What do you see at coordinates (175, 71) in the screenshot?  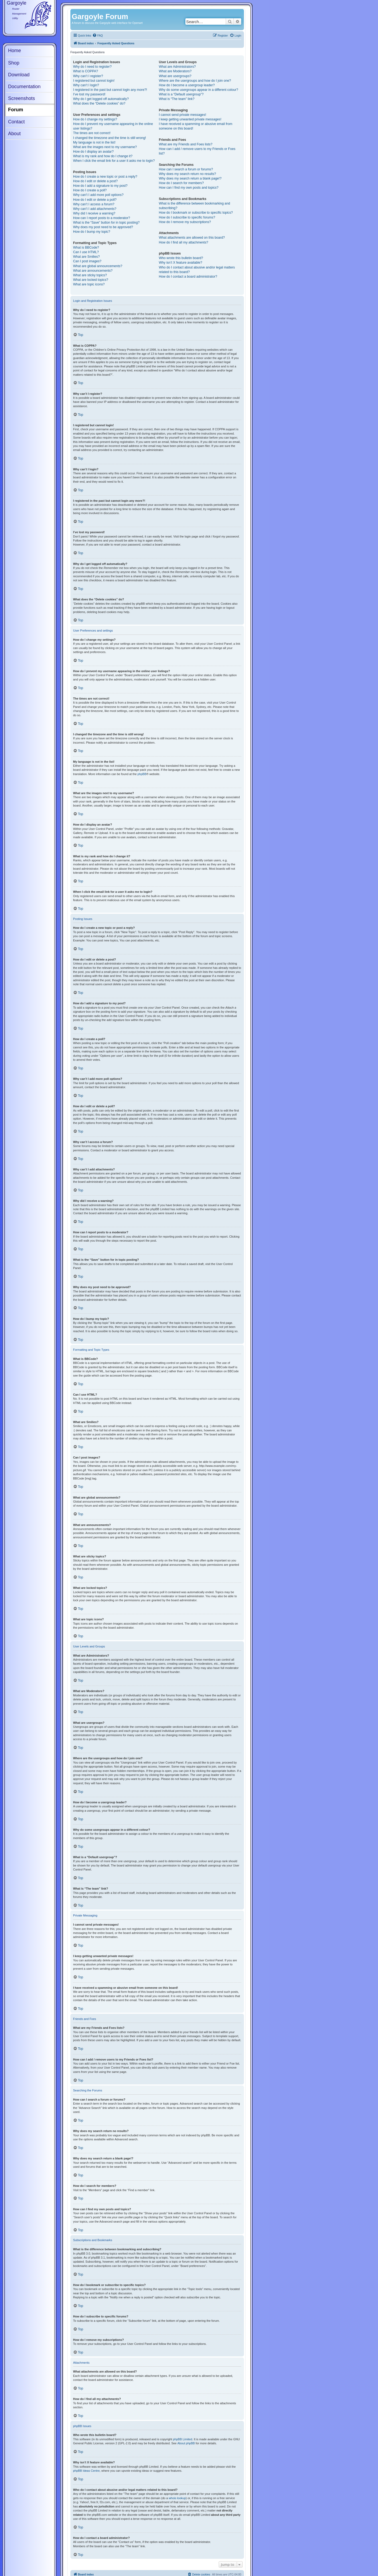 I see `What are Moderators?` at bounding box center [175, 71].